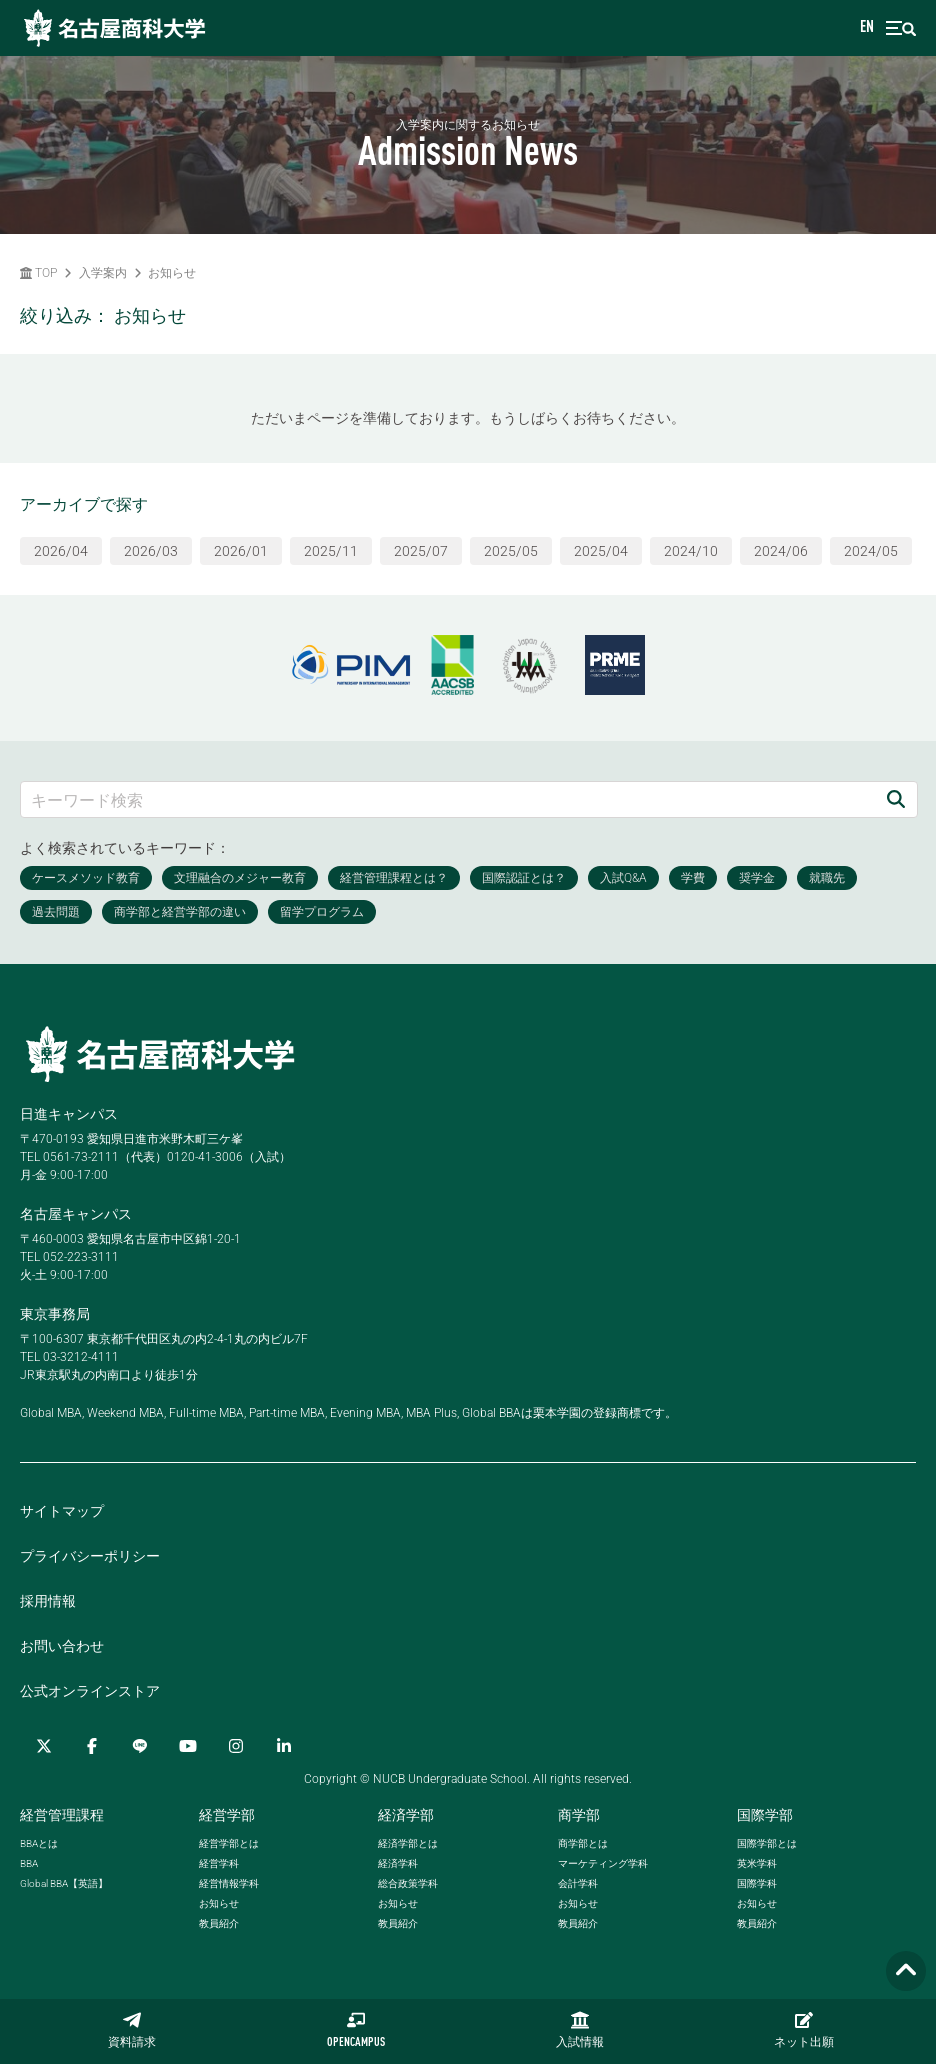 The height and width of the screenshot is (2064, 936). Describe the element at coordinates (229, 1843) in the screenshot. I see `経営学部とは` at that location.